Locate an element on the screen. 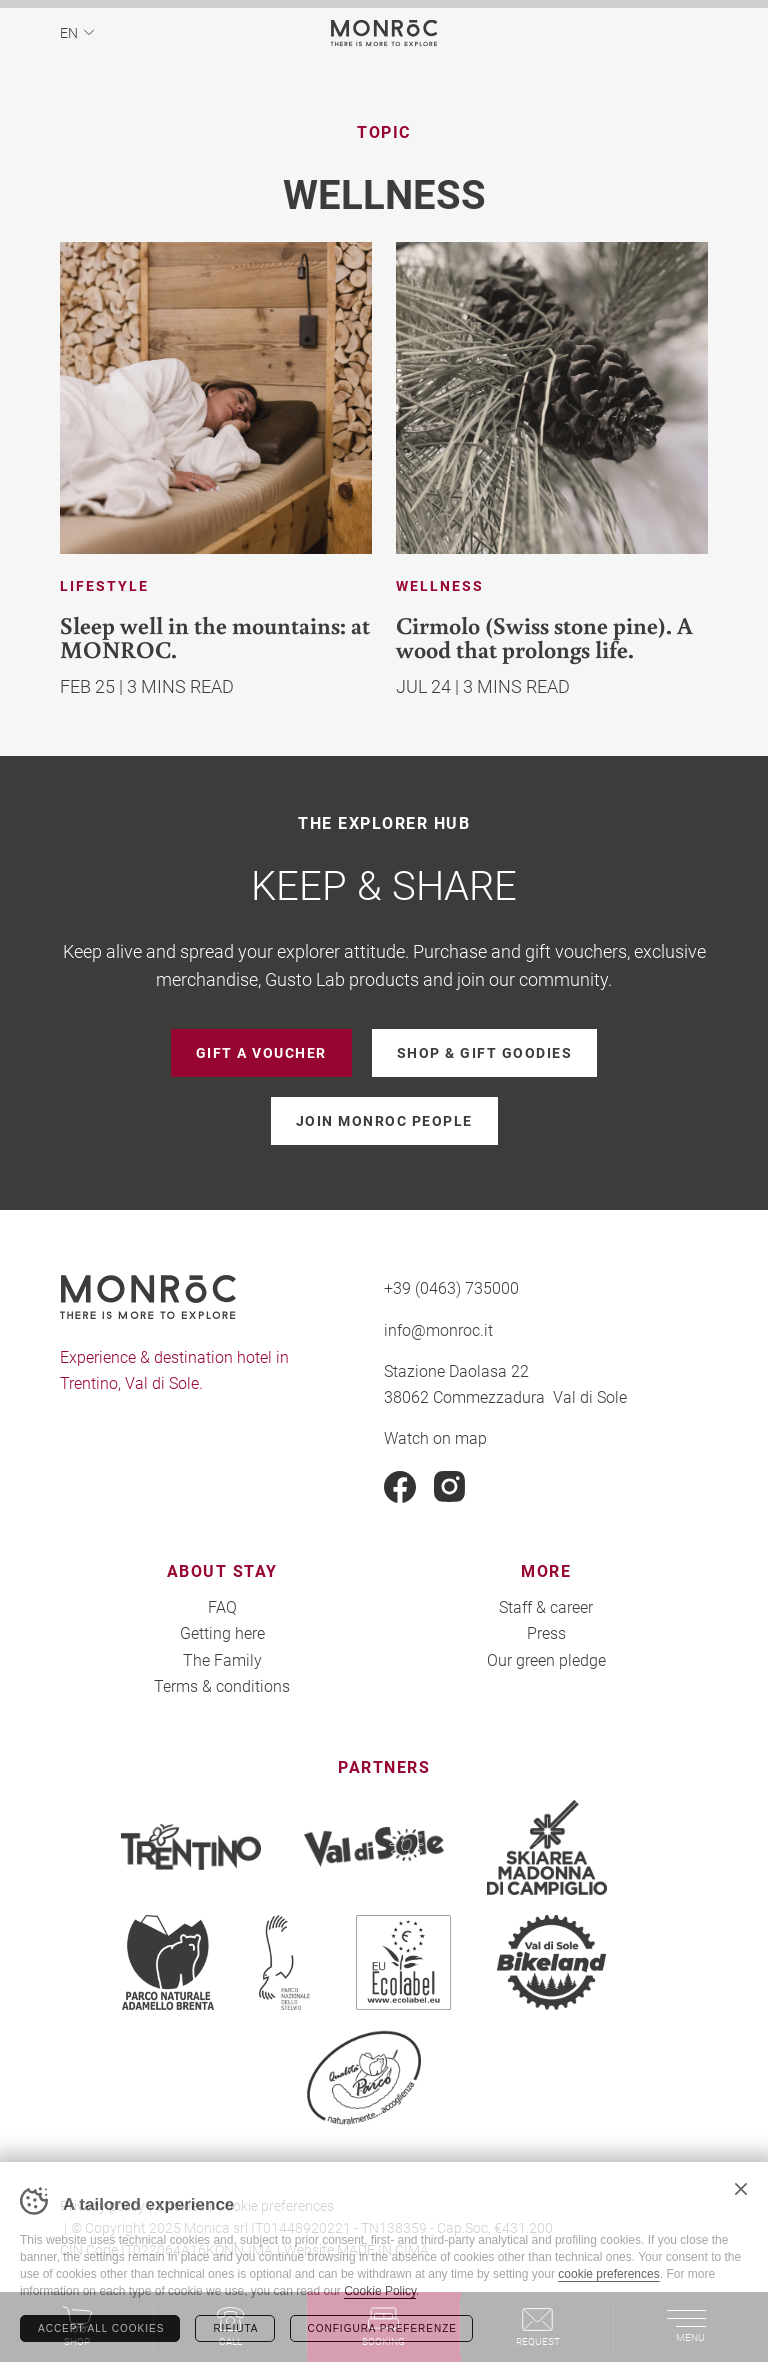 The width and height of the screenshot is (768, 2362). FAQ is located at coordinates (222, 1606).